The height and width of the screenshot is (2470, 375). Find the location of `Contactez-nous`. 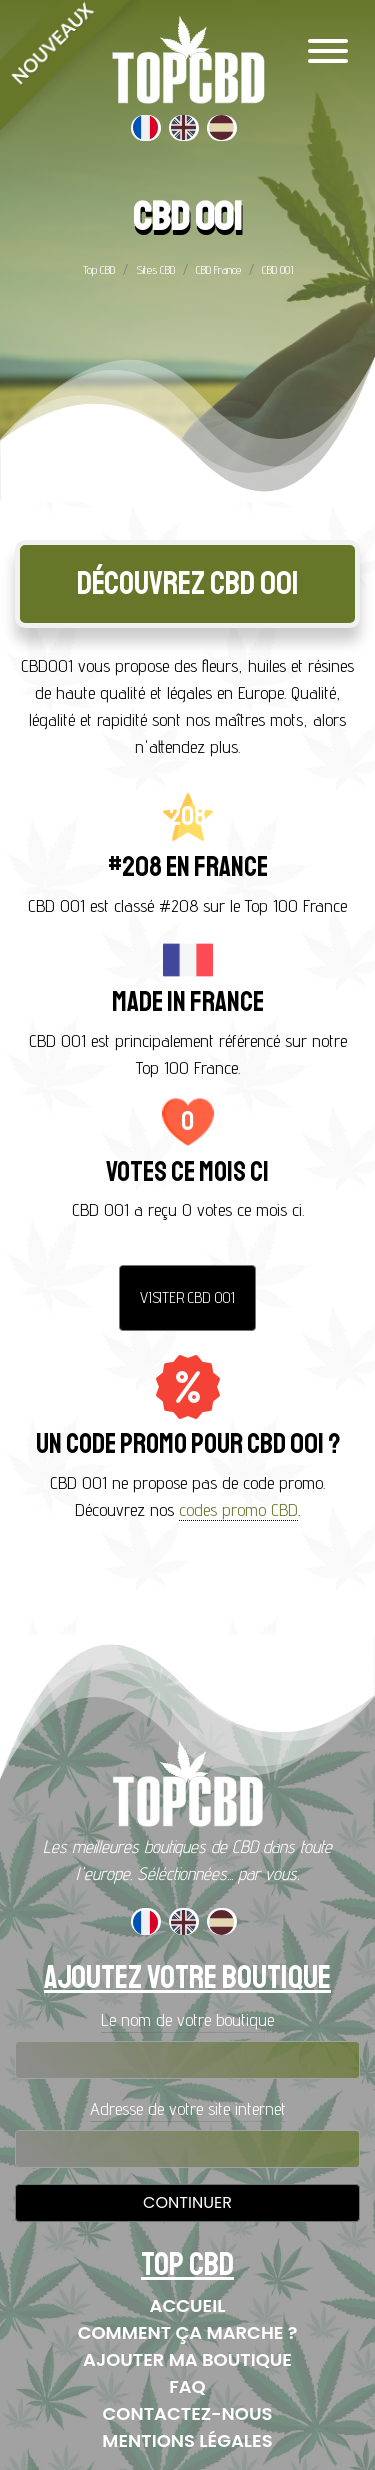

Contactez-nous is located at coordinates (188, 2413).